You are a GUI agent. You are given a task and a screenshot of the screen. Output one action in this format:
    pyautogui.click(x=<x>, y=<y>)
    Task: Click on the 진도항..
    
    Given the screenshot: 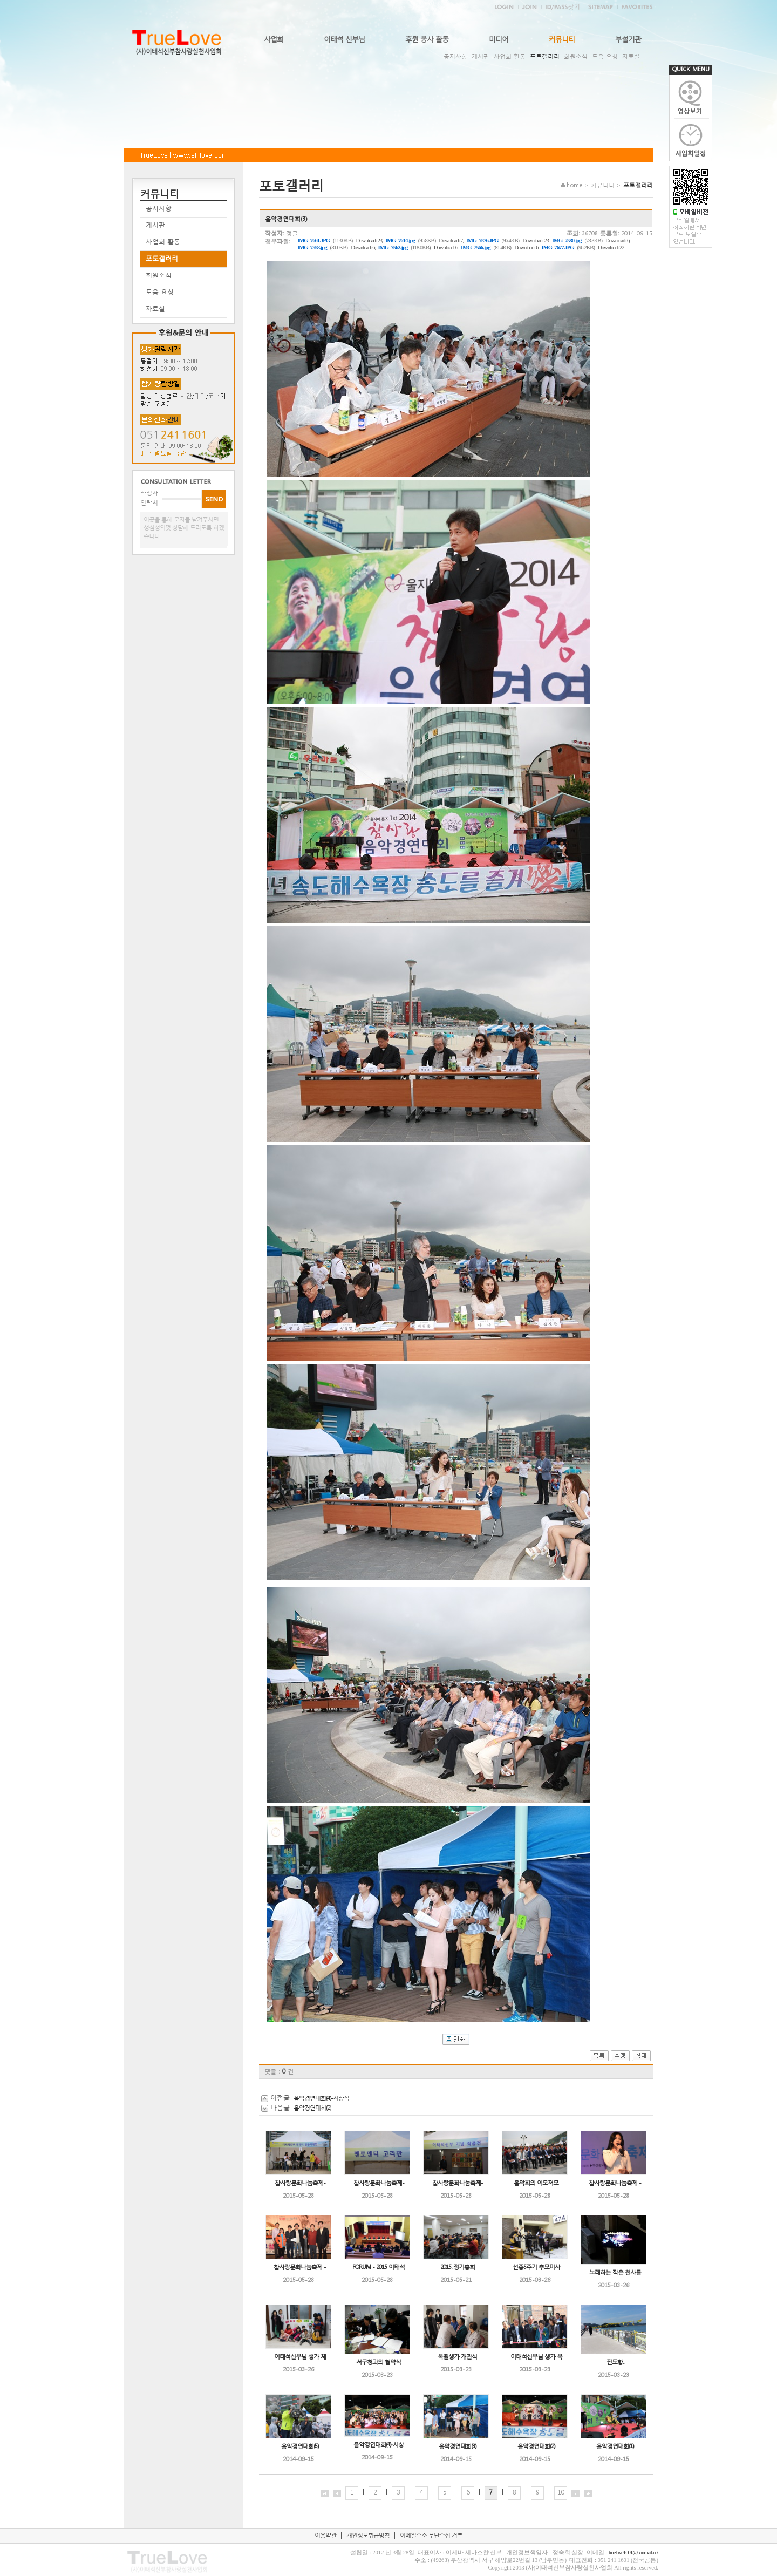 What is the action you would take?
    pyautogui.click(x=615, y=2362)
    